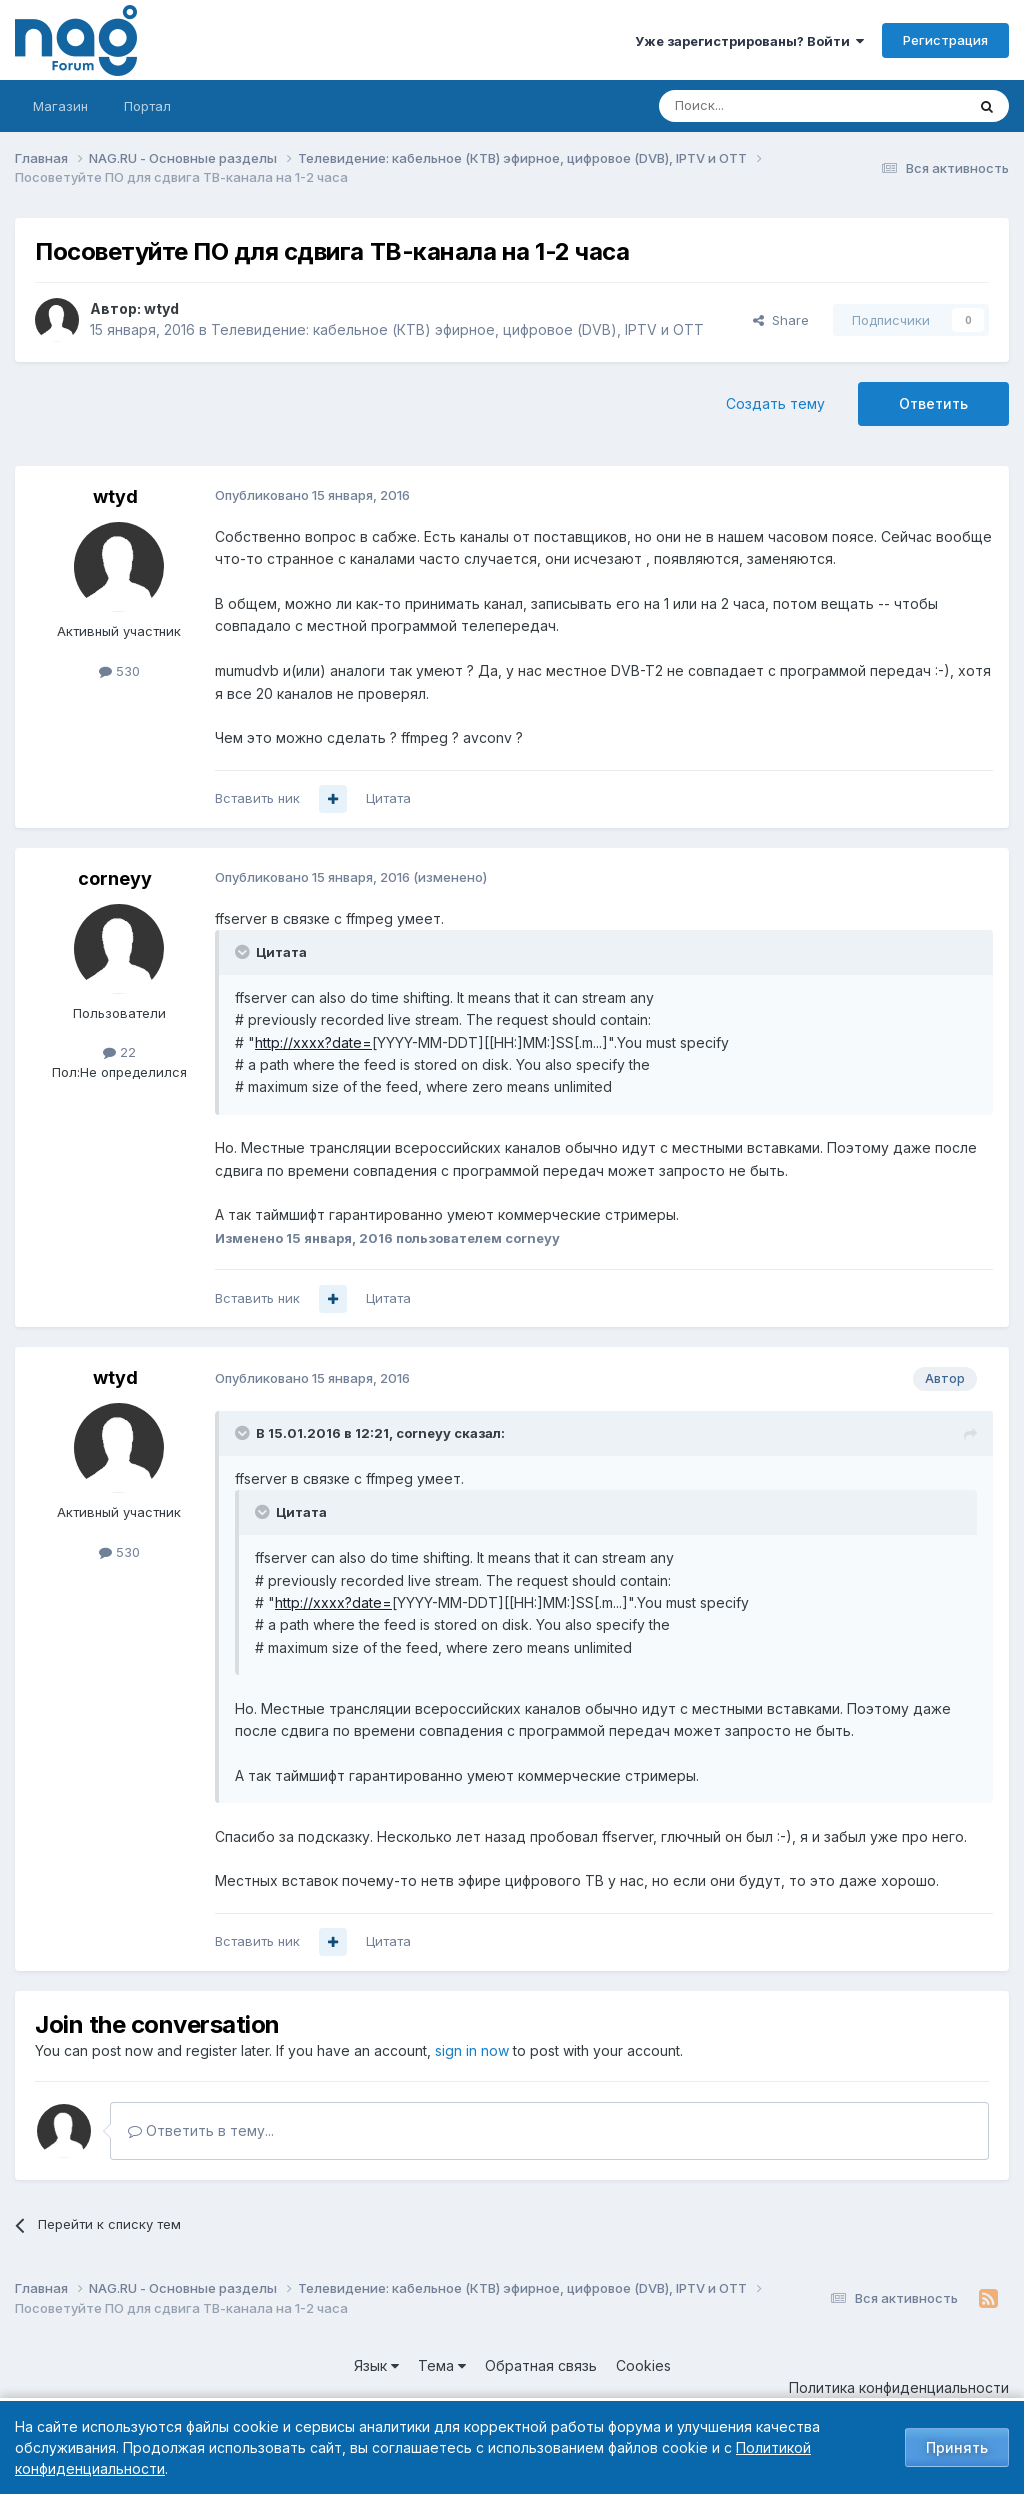 Image resolution: width=1024 pixels, height=2494 pixels. What do you see at coordinates (472, 2050) in the screenshot?
I see `sign in now` at bounding box center [472, 2050].